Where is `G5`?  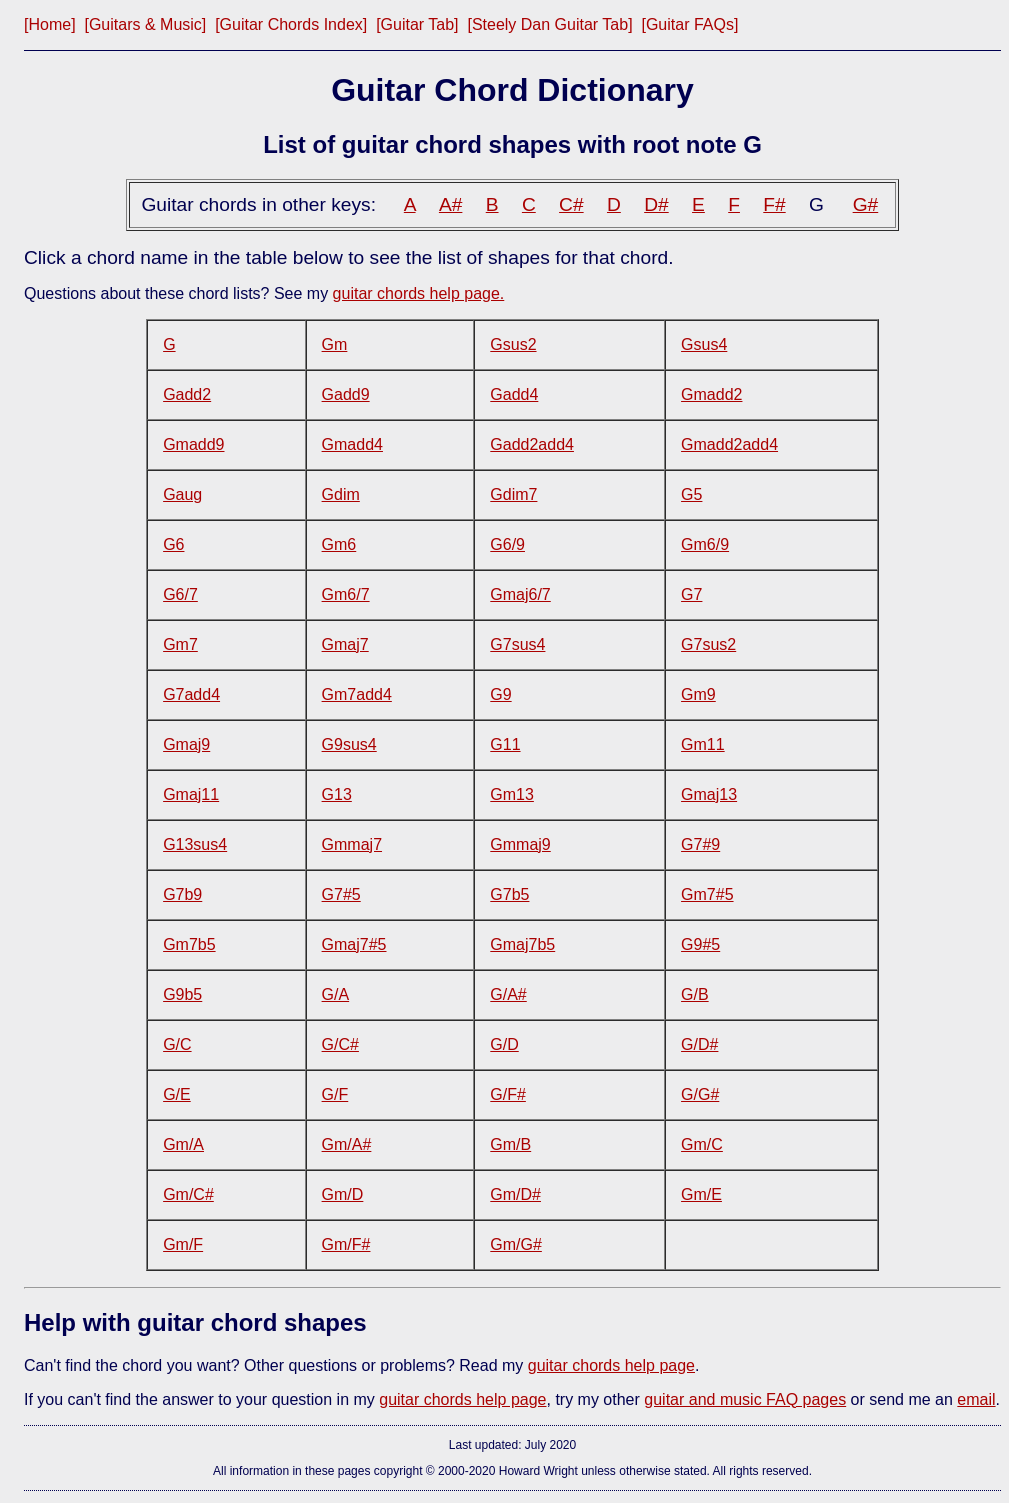 G5 is located at coordinates (691, 494).